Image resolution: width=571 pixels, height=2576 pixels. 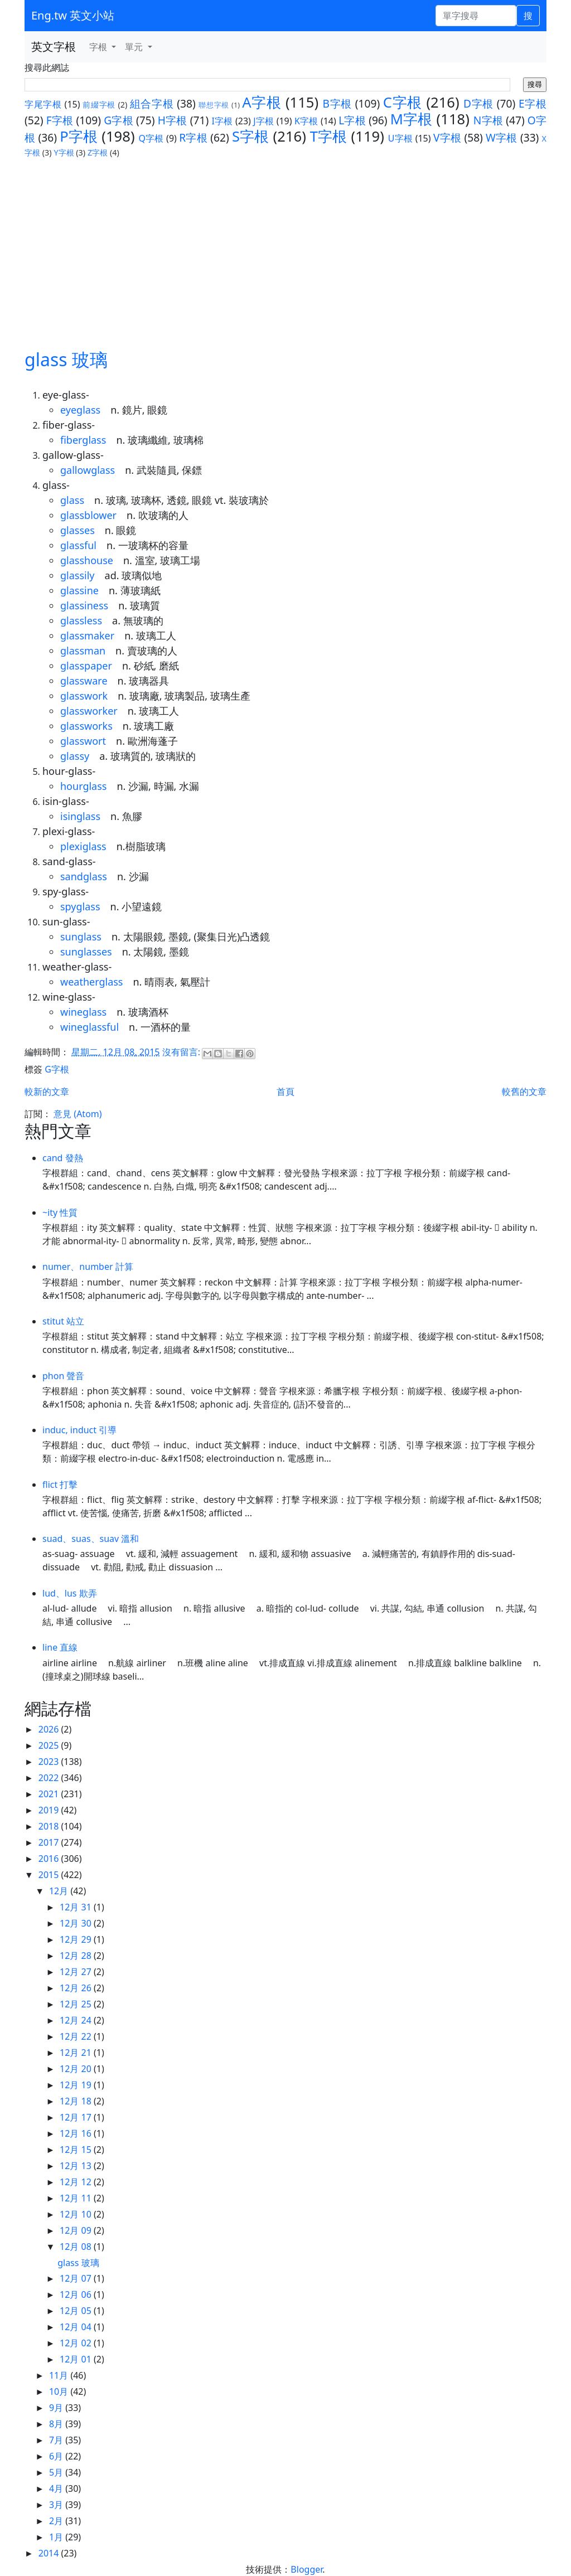 I want to click on glassworker, so click(x=89, y=710).